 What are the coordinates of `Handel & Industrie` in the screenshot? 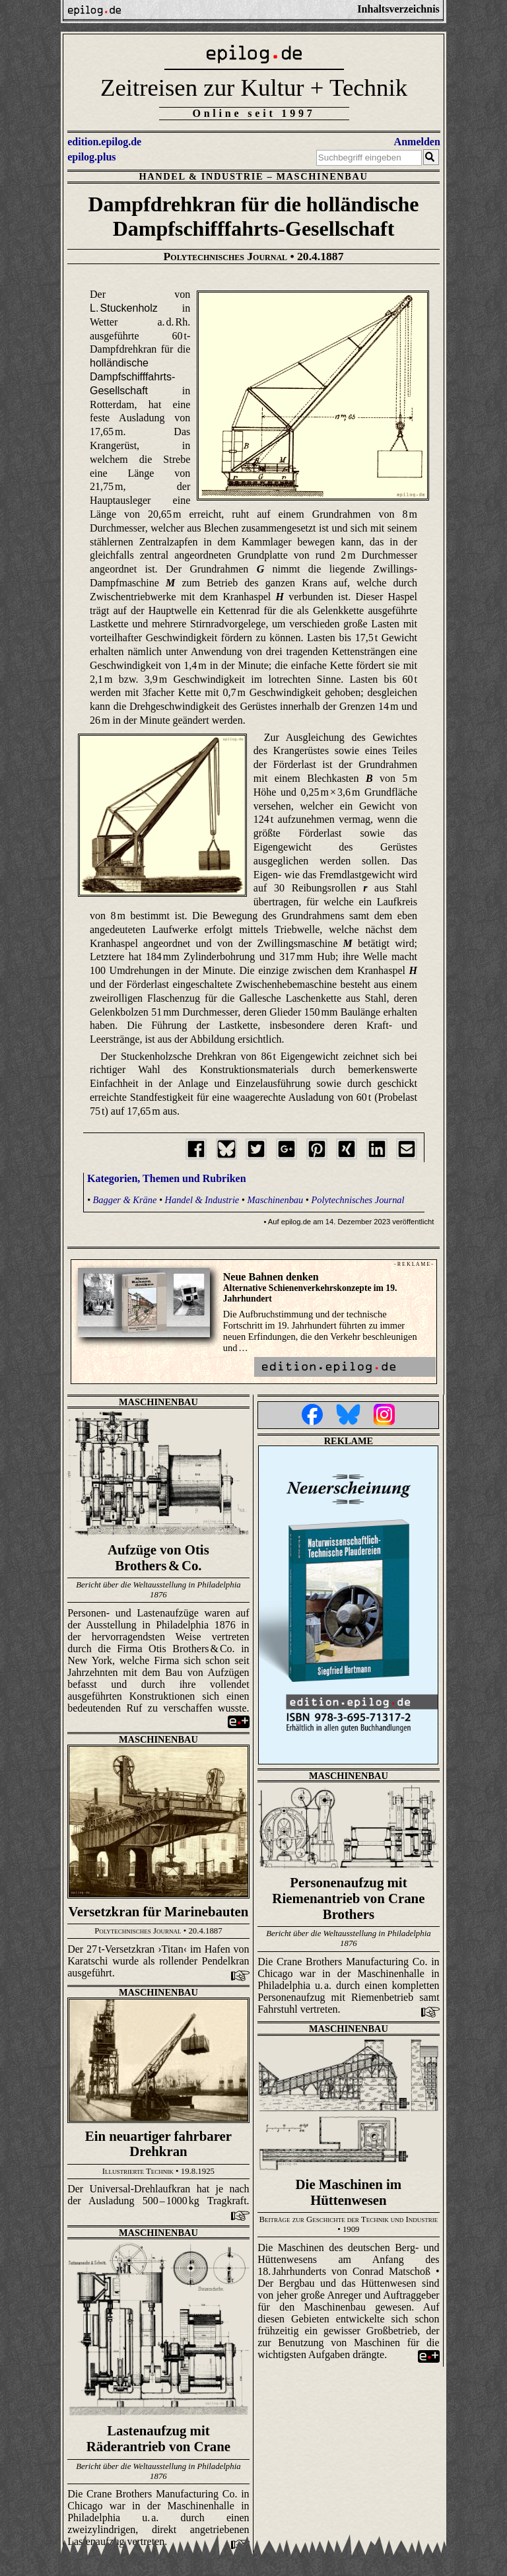 It's located at (201, 176).